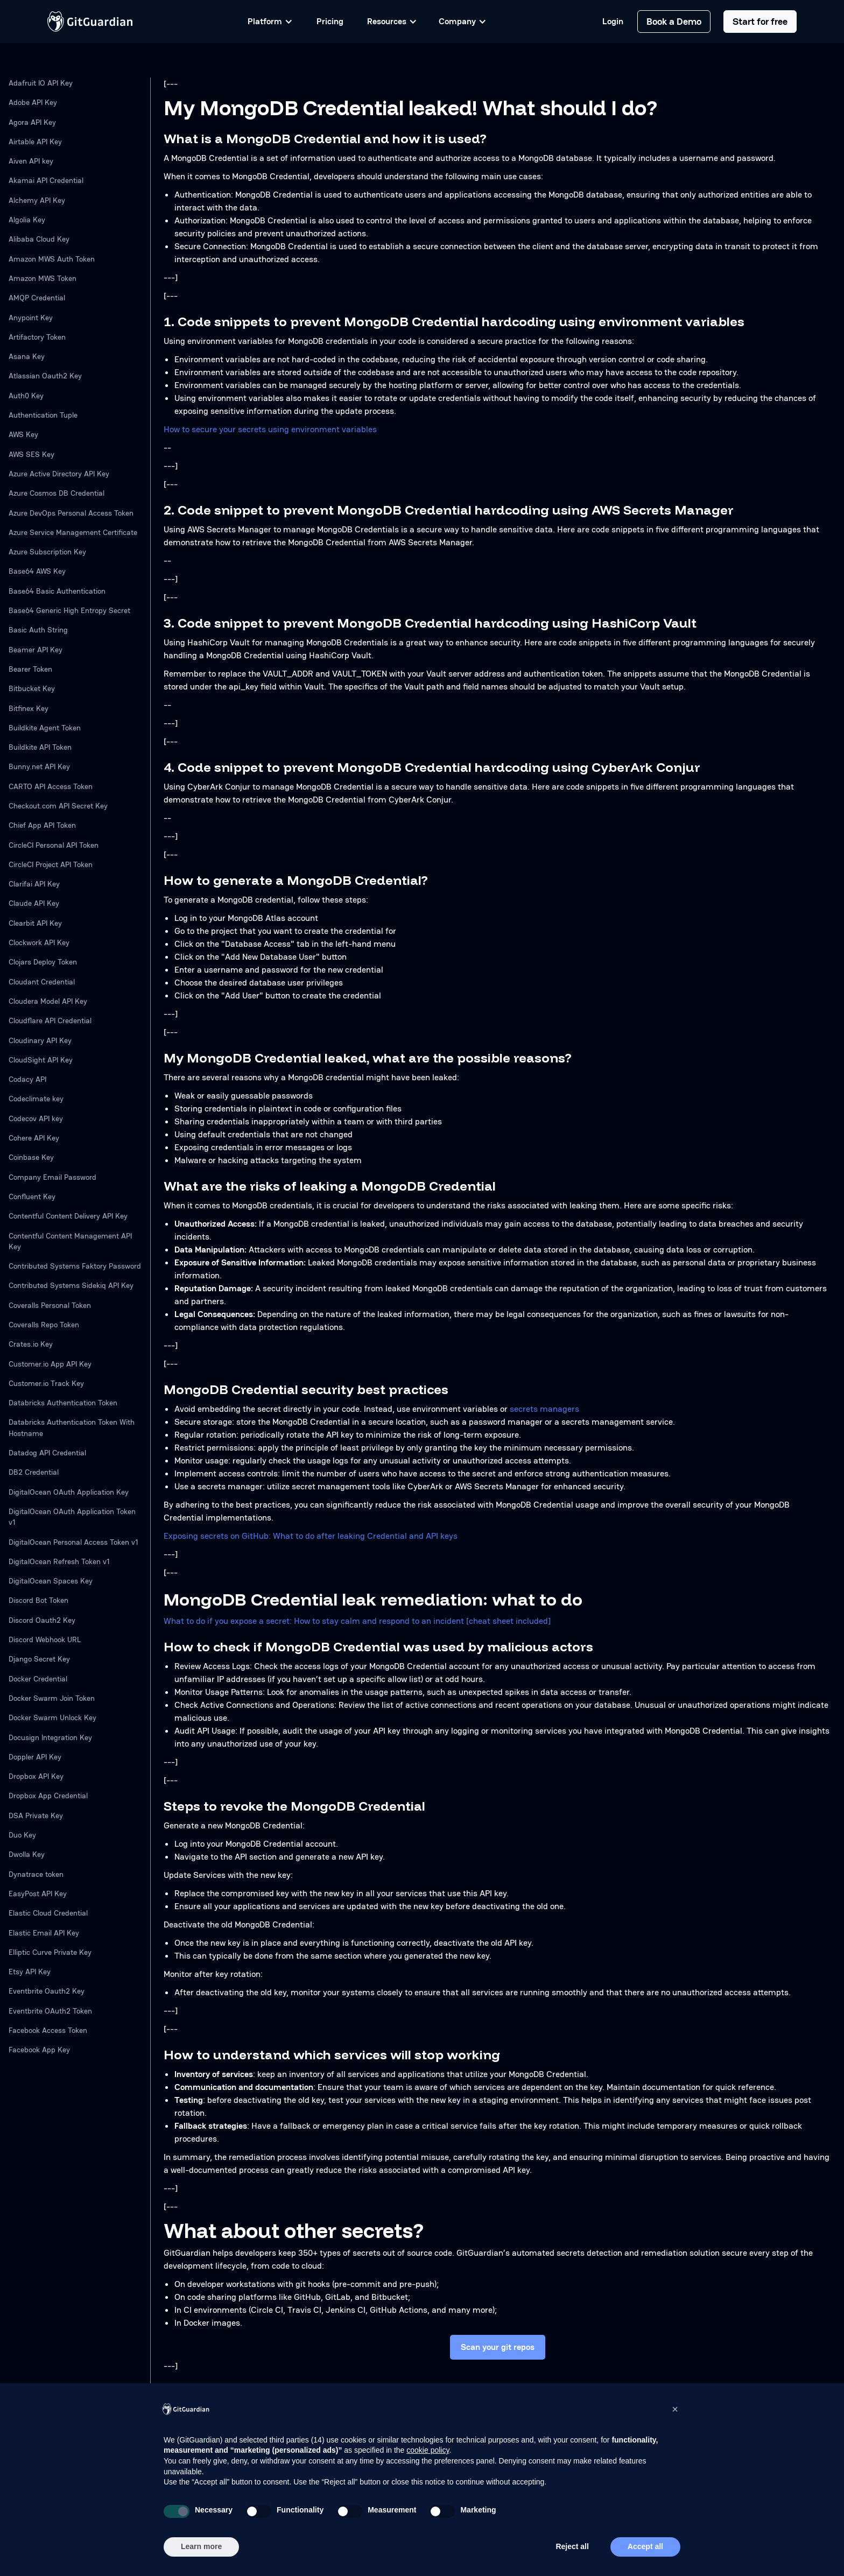 The width and height of the screenshot is (844, 2576). I want to click on Login, so click(612, 21).